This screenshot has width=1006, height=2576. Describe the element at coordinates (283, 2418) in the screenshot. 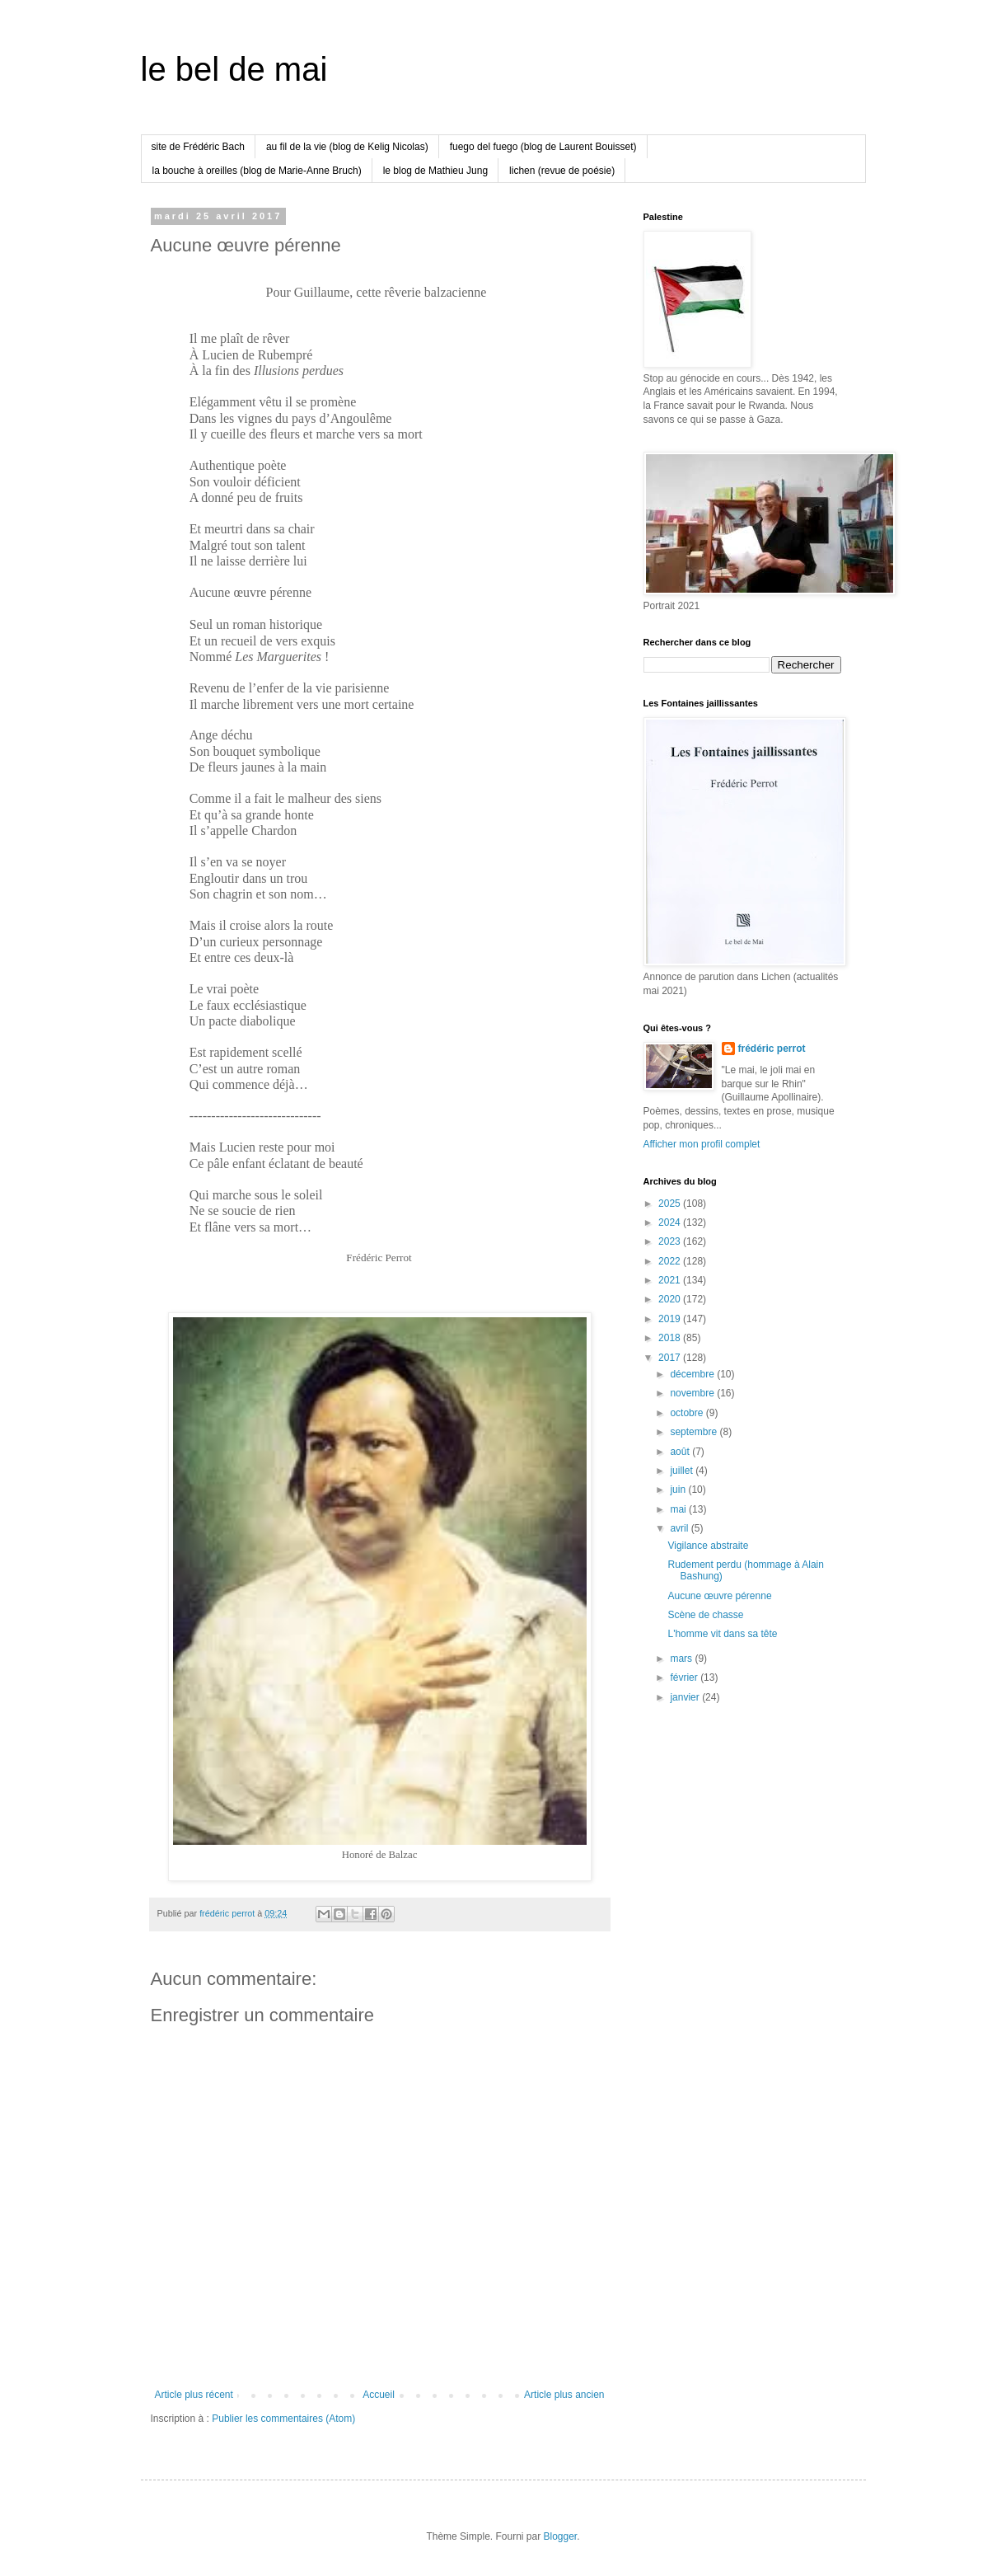

I see `Publier les commentaires (Atom)` at that location.